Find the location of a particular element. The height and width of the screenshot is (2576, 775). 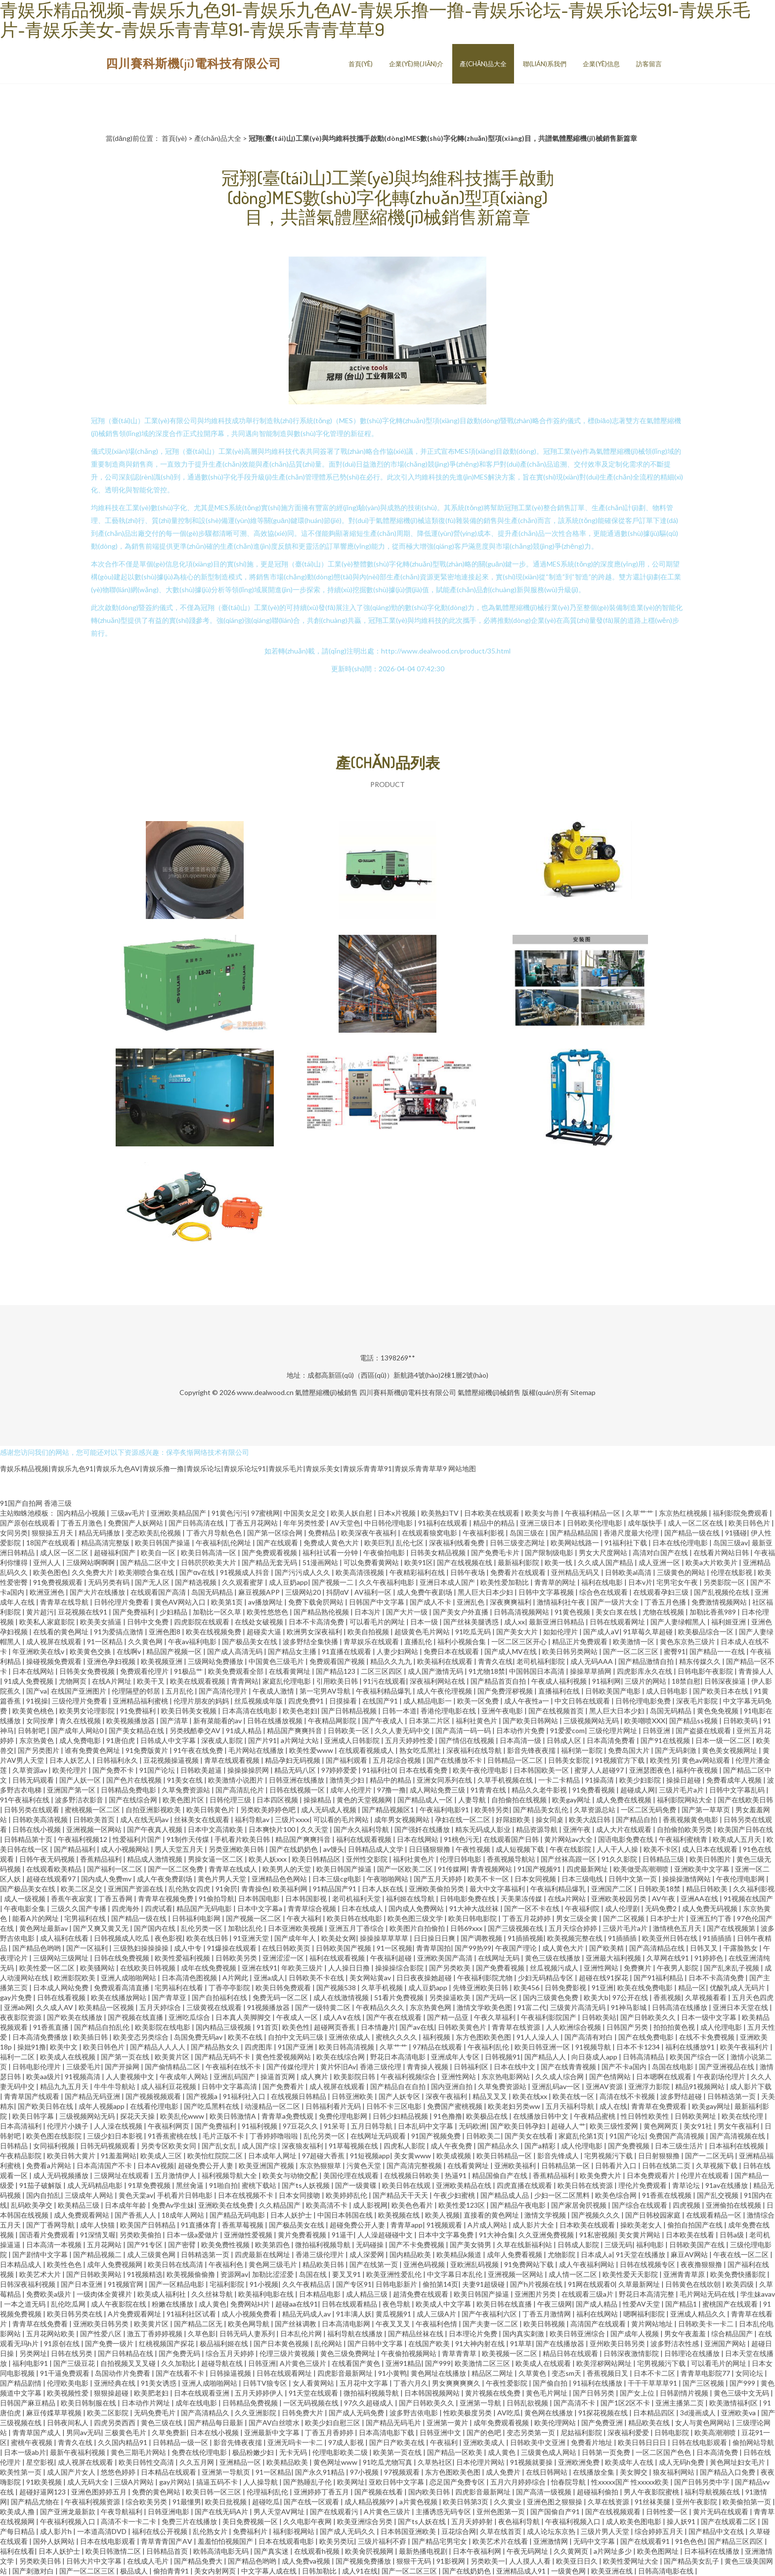

国产在线观看91 is located at coordinates (645, 2541).